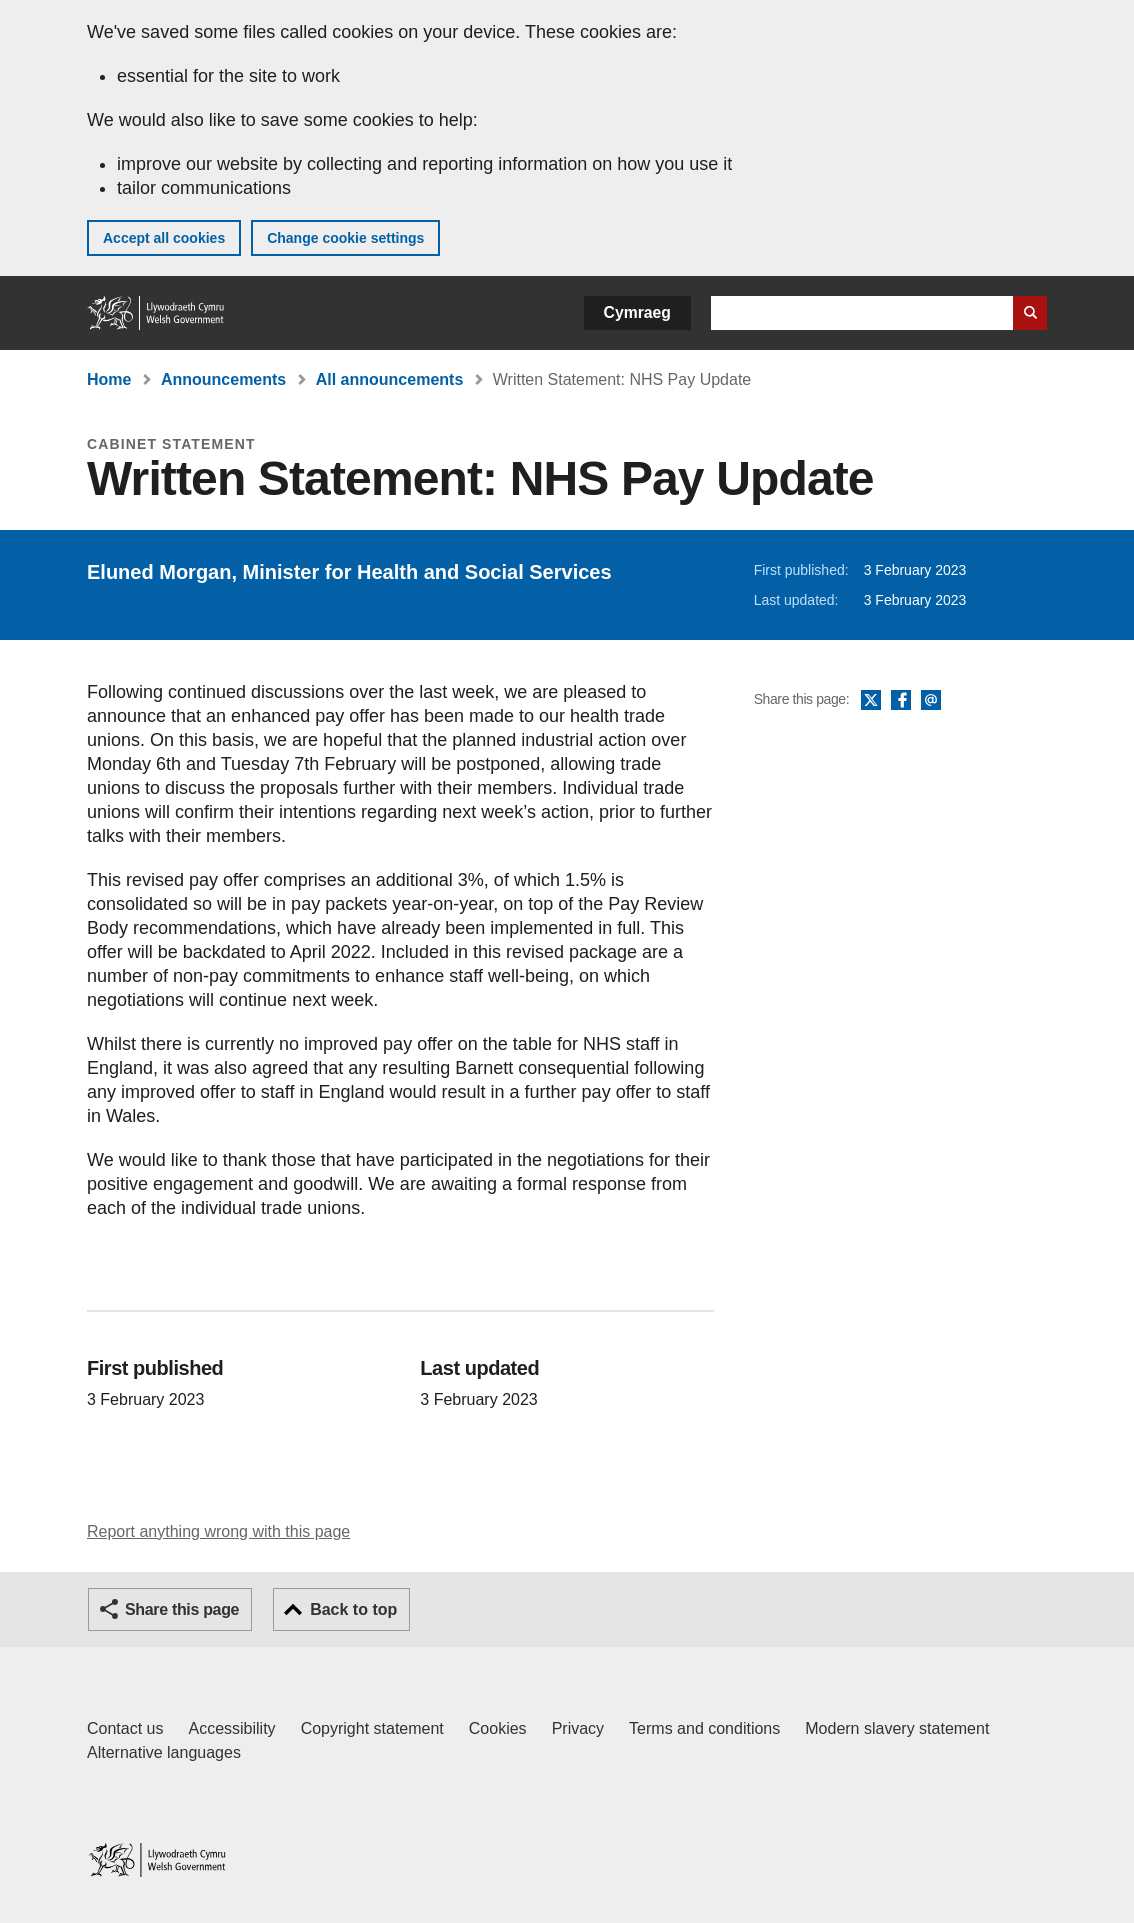 The width and height of the screenshot is (1134, 1923). I want to click on Announcements, so click(223, 379).